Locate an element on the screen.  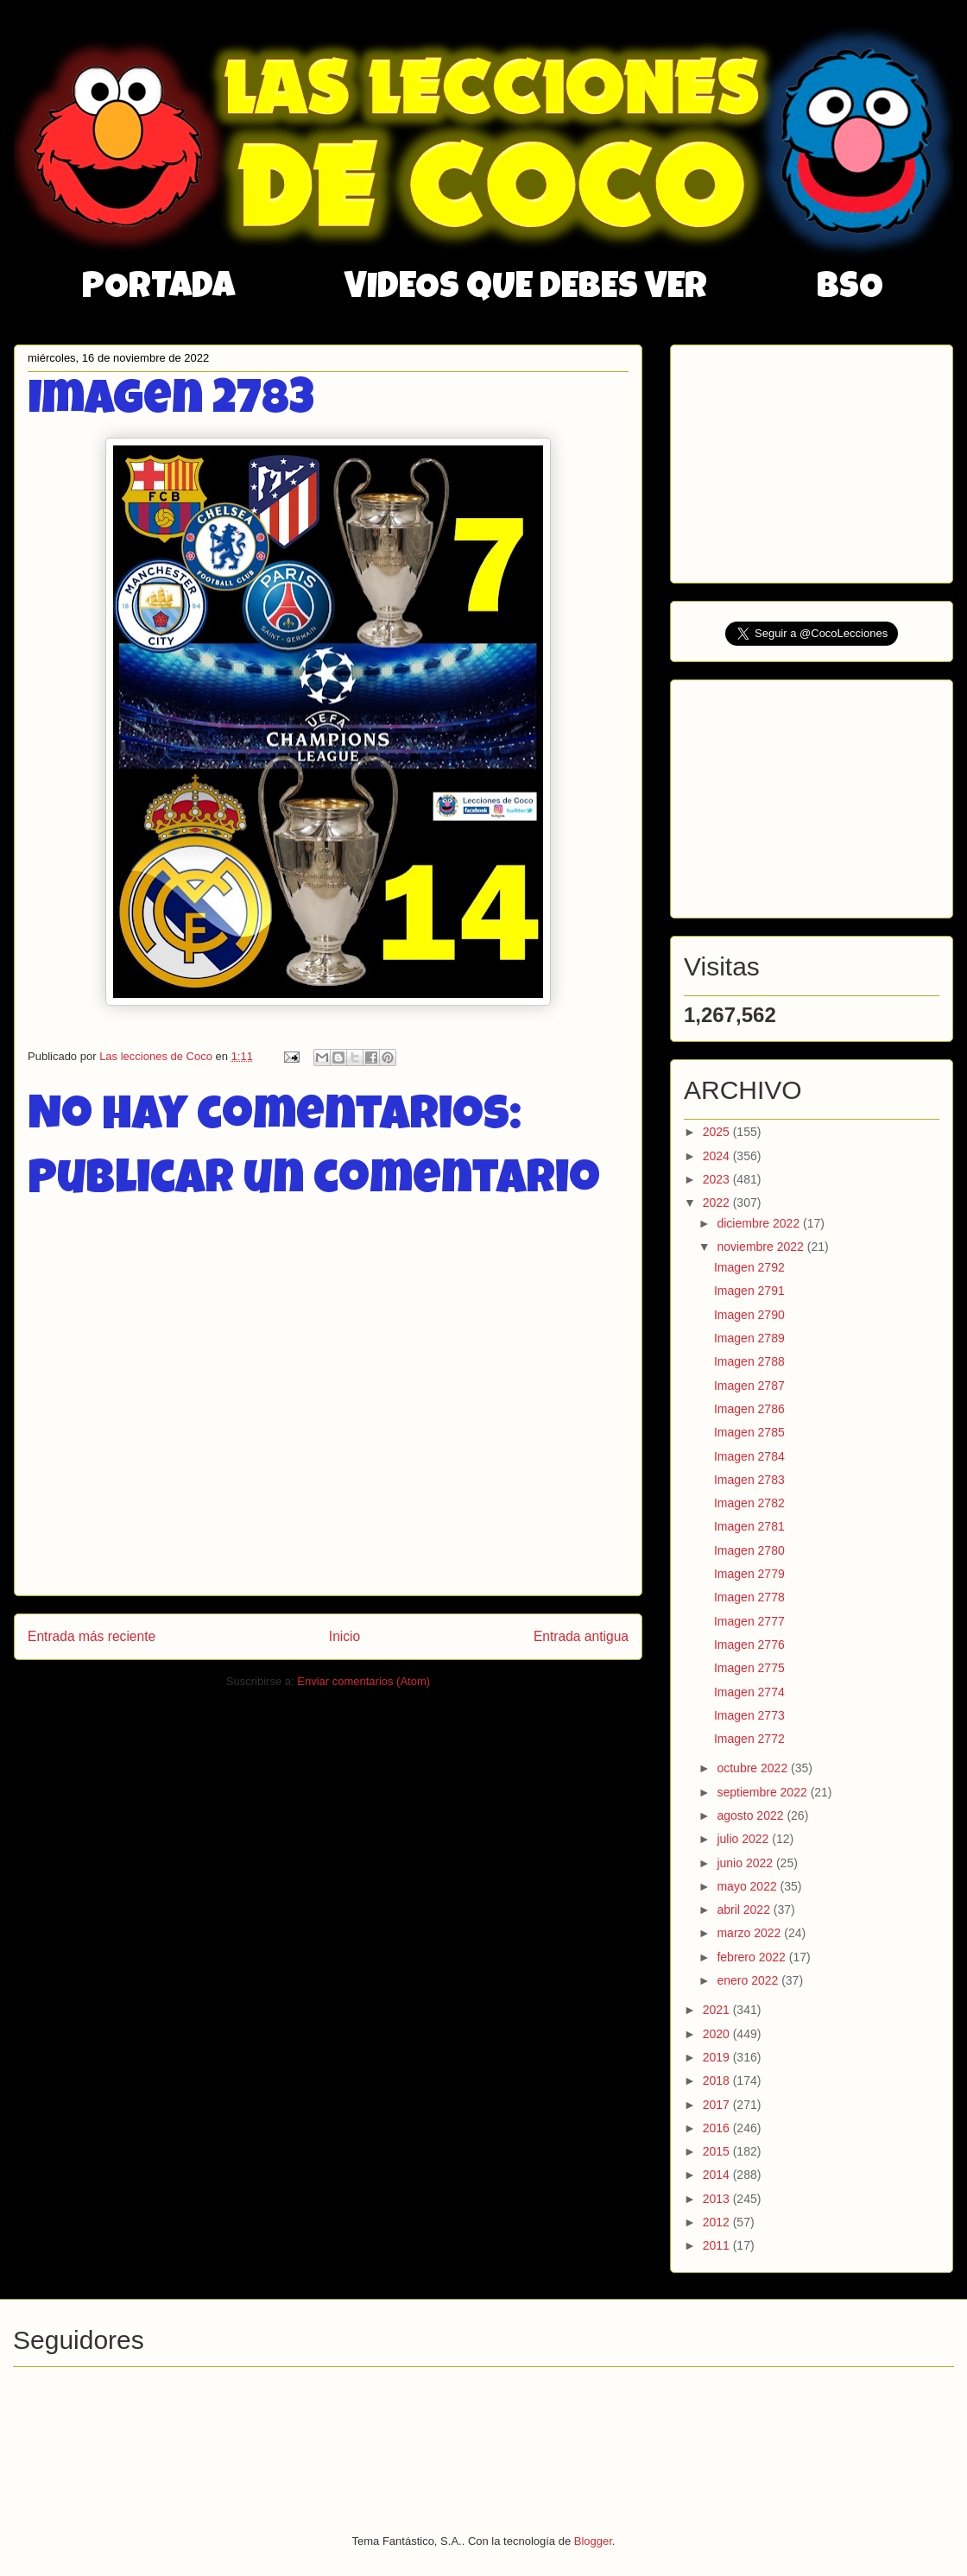
julio 2022 is located at coordinates (744, 1839).